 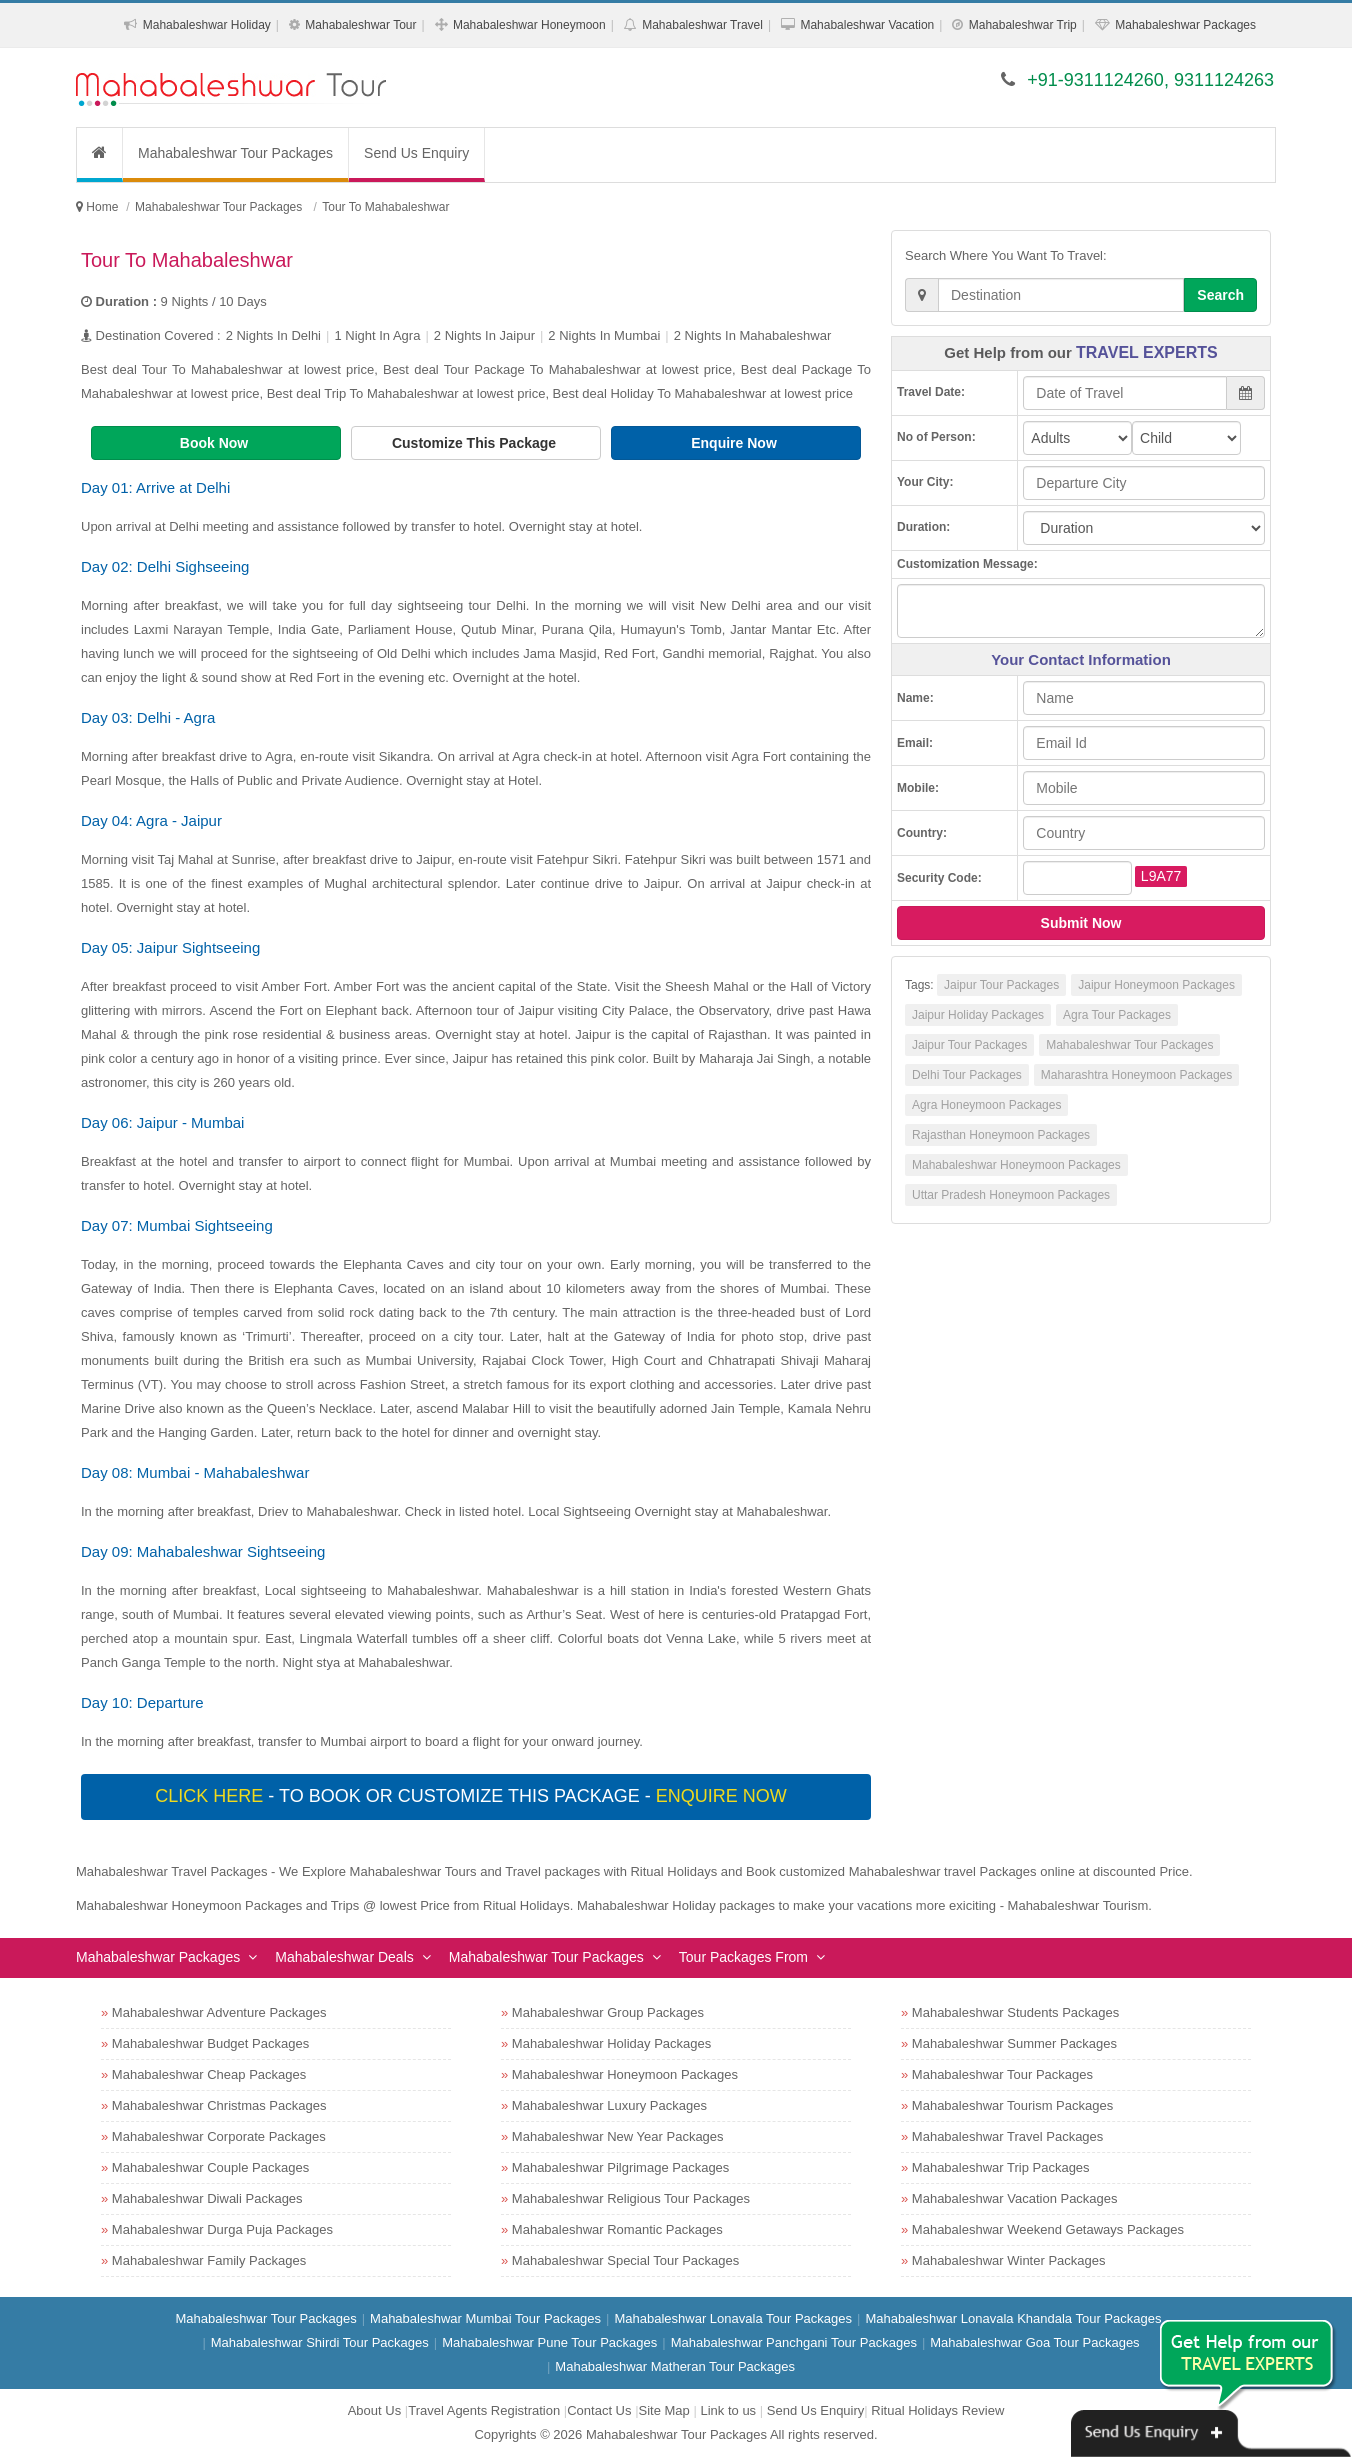 I want to click on Mahabaleshwar Packages, so click(x=1185, y=25).